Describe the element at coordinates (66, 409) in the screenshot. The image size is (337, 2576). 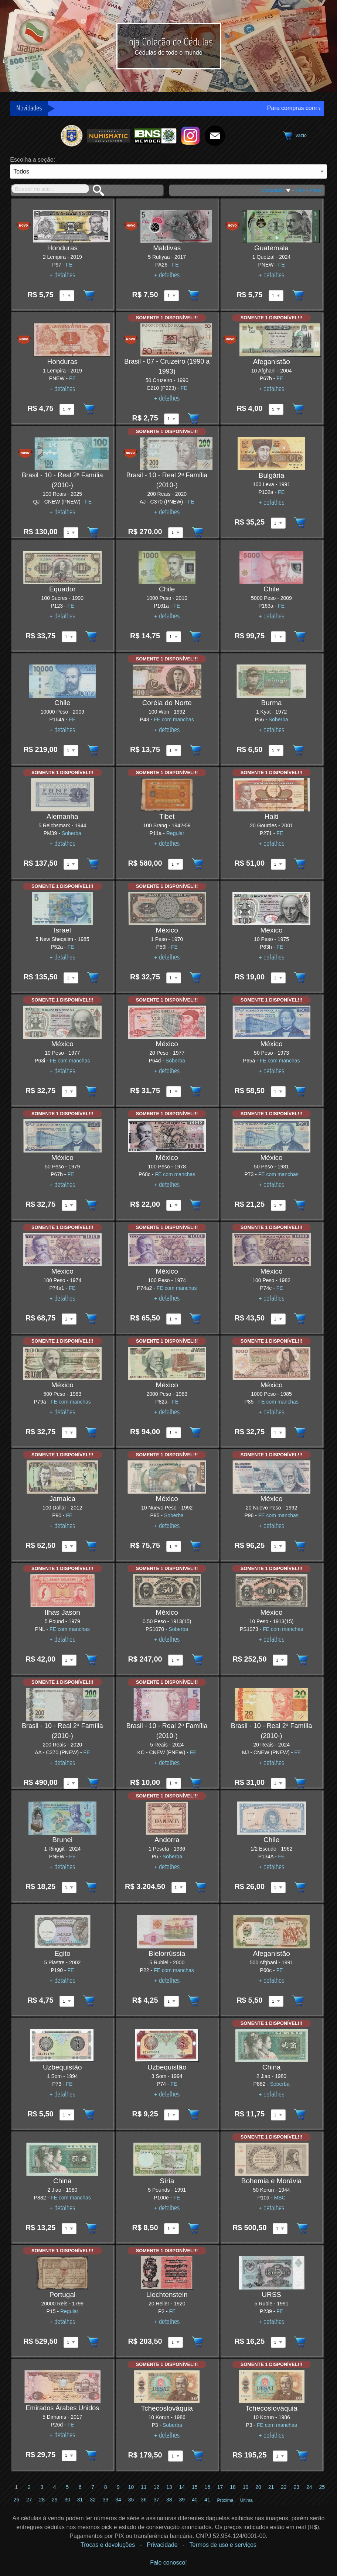
I see `[Quantidade disponível do item Honduras 1 Lempira 2019 pick PNEW]` at that location.